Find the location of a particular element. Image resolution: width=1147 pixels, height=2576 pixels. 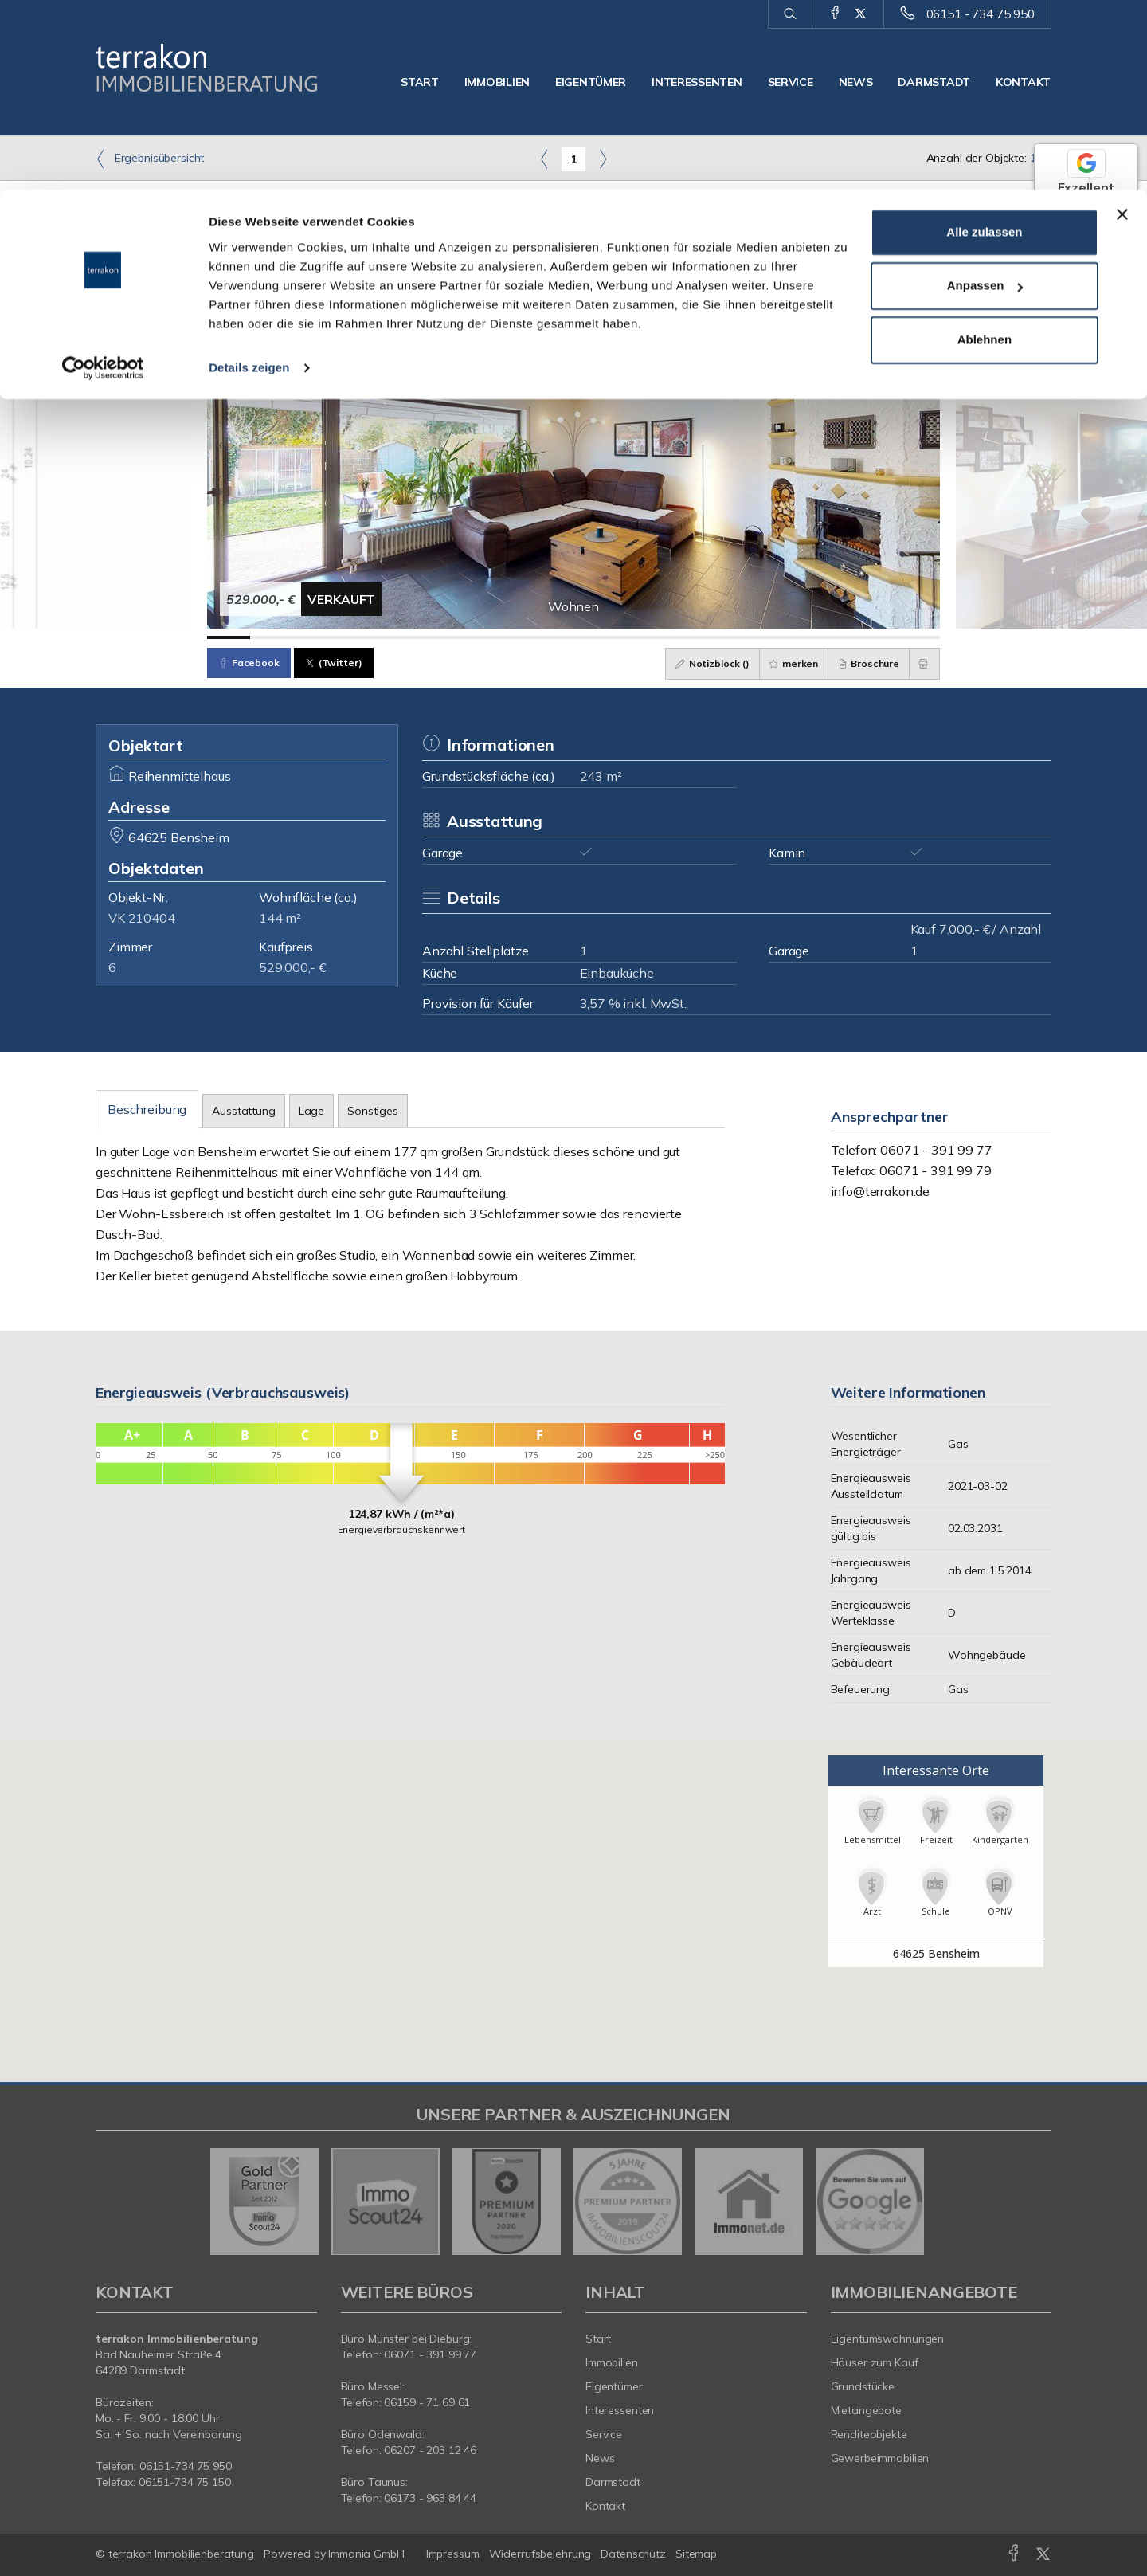

Ausstattung is located at coordinates (243, 1111).